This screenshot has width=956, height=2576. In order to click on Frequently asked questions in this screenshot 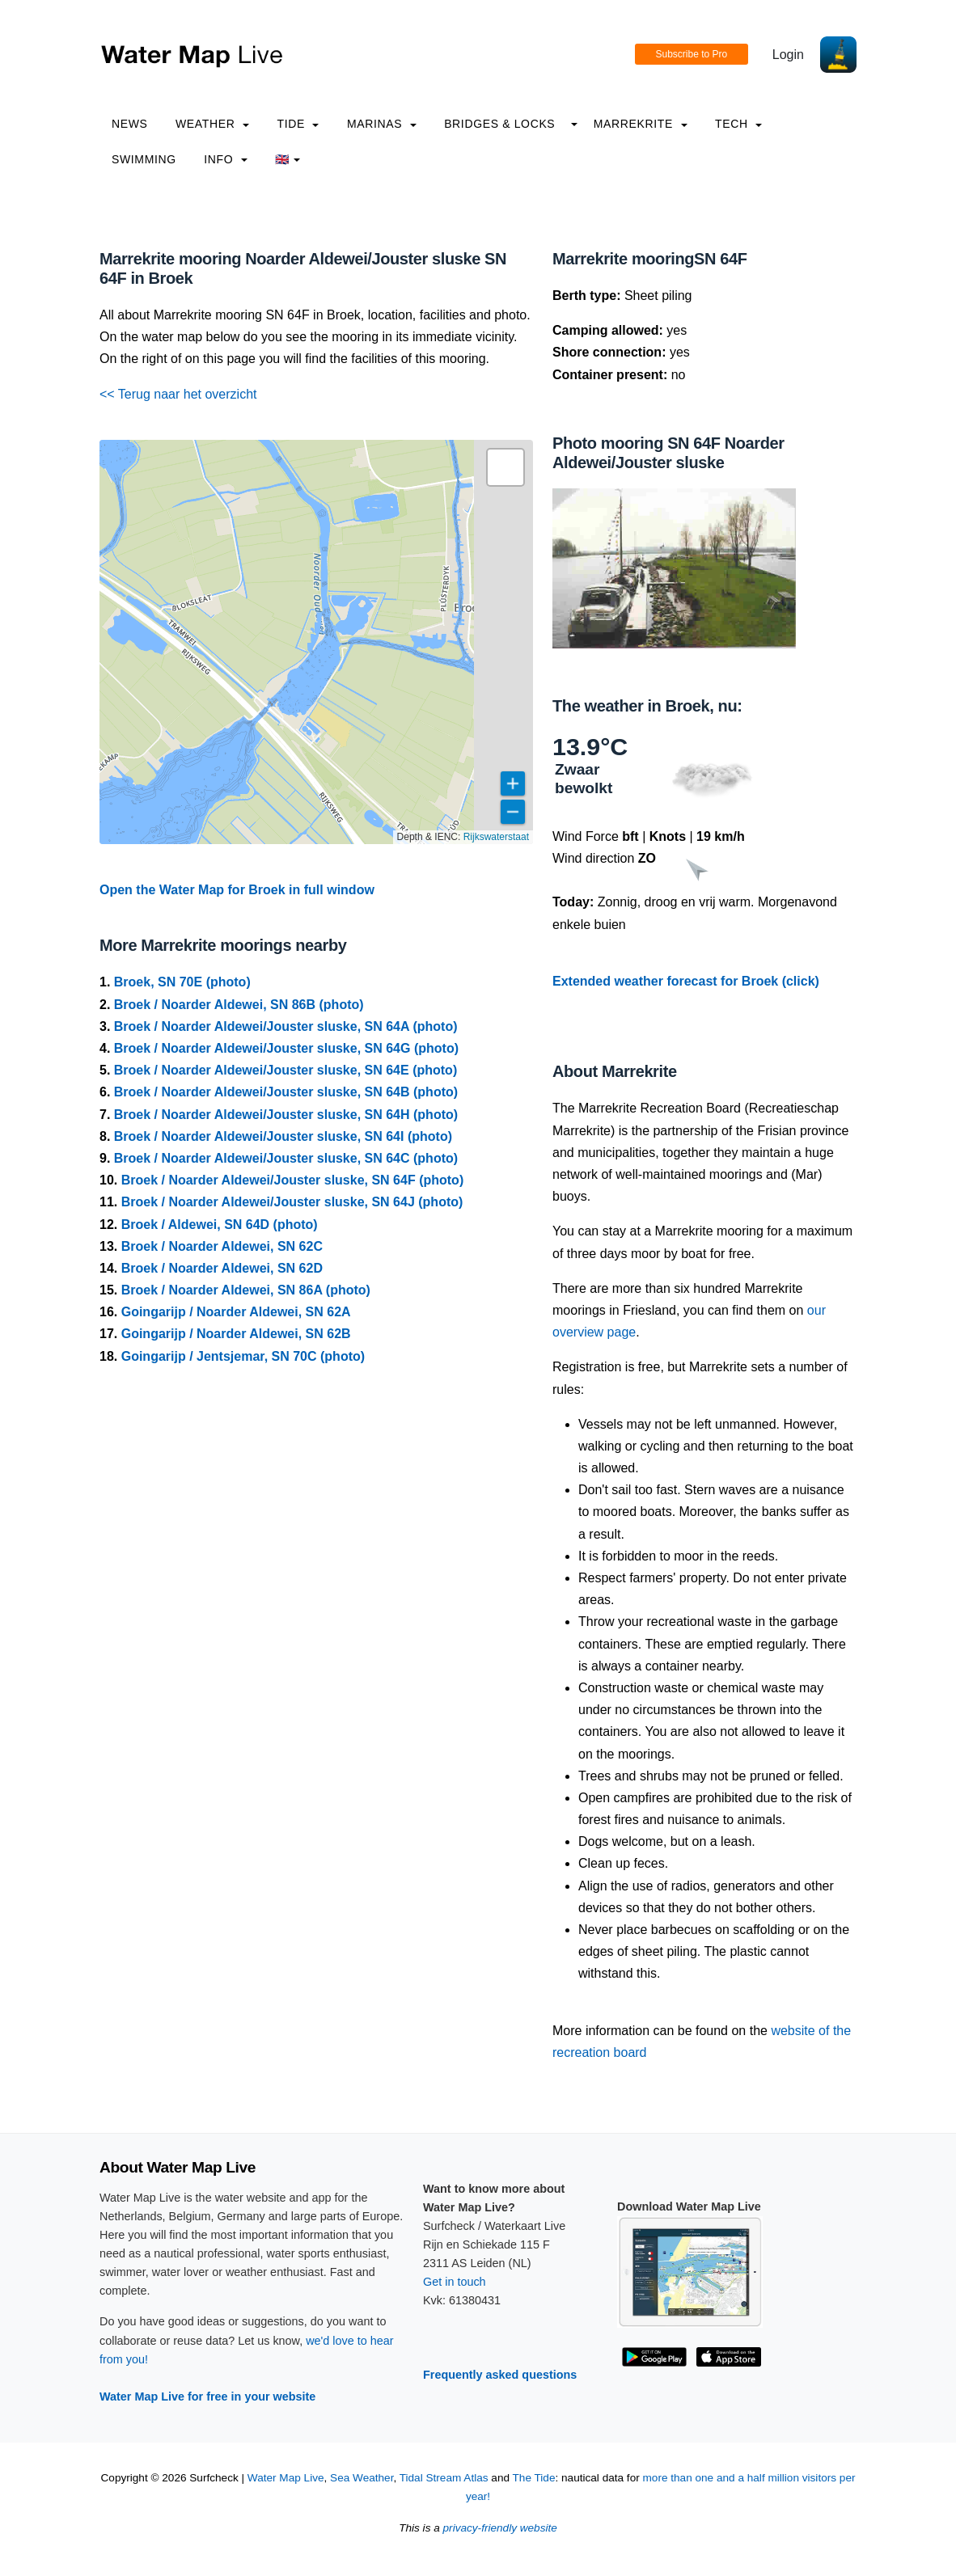, I will do `click(500, 2374)`.